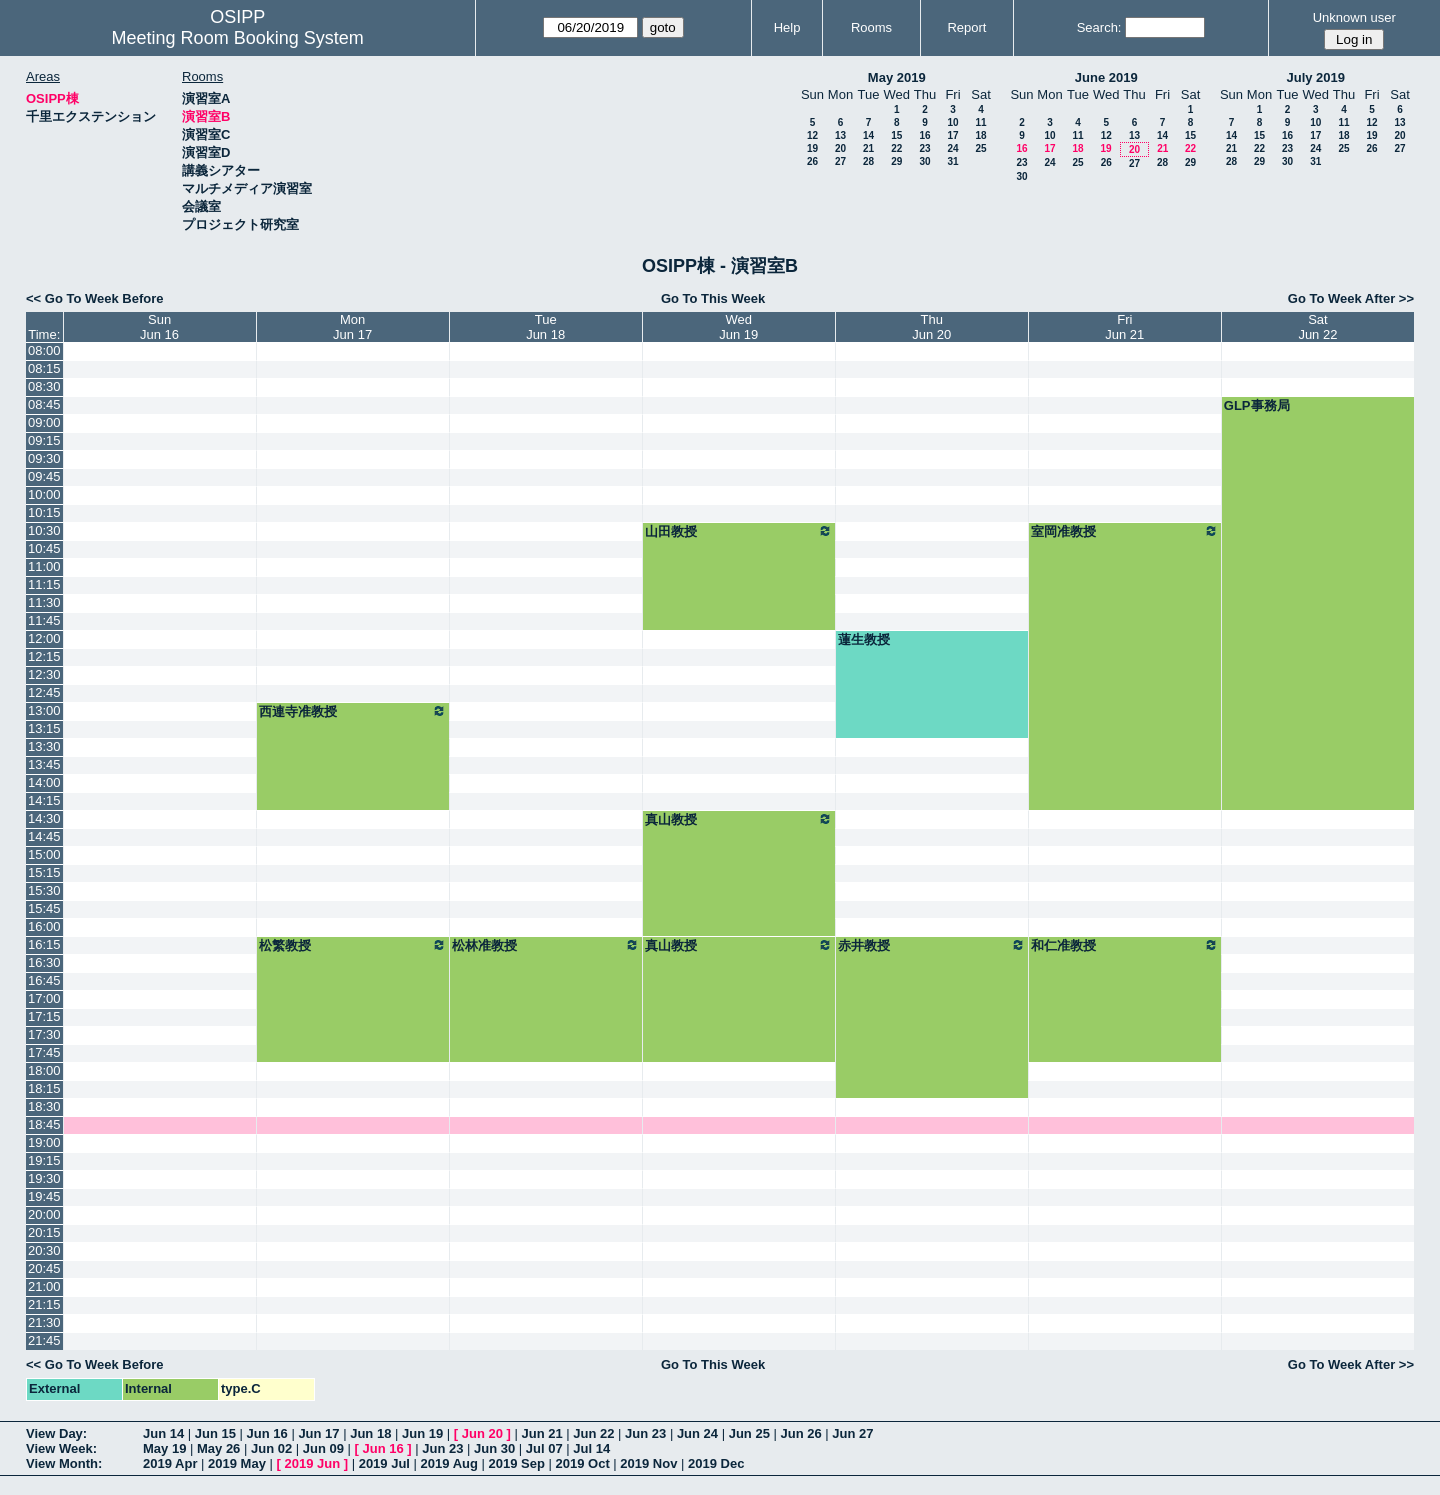 This screenshot has width=1440, height=1495. What do you see at coordinates (44, 710) in the screenshot?
I see `13:00` at bounding box center [44, 710].